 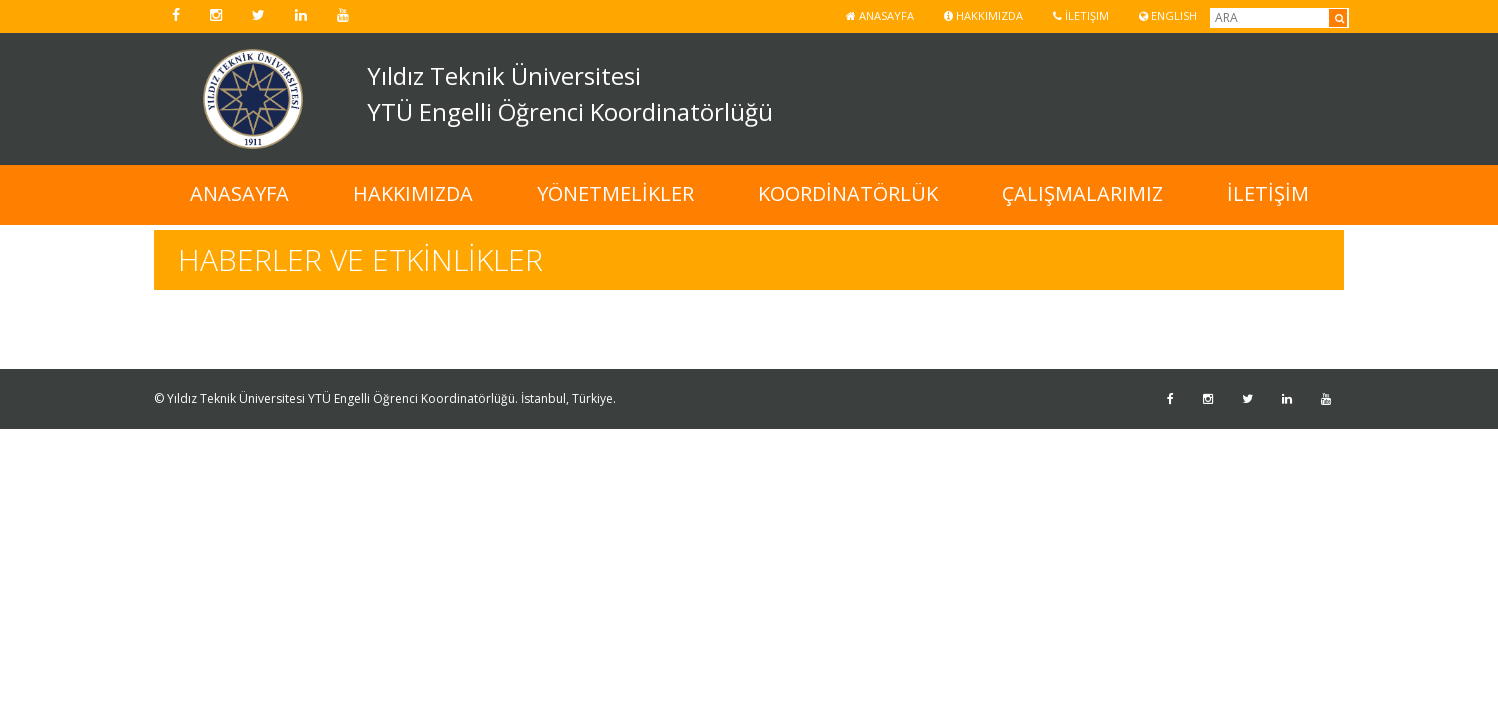 What do you see at coordinates (239, 193) in the screenshot?
I see `ANASAYFA` at bounding box center [239, 193].